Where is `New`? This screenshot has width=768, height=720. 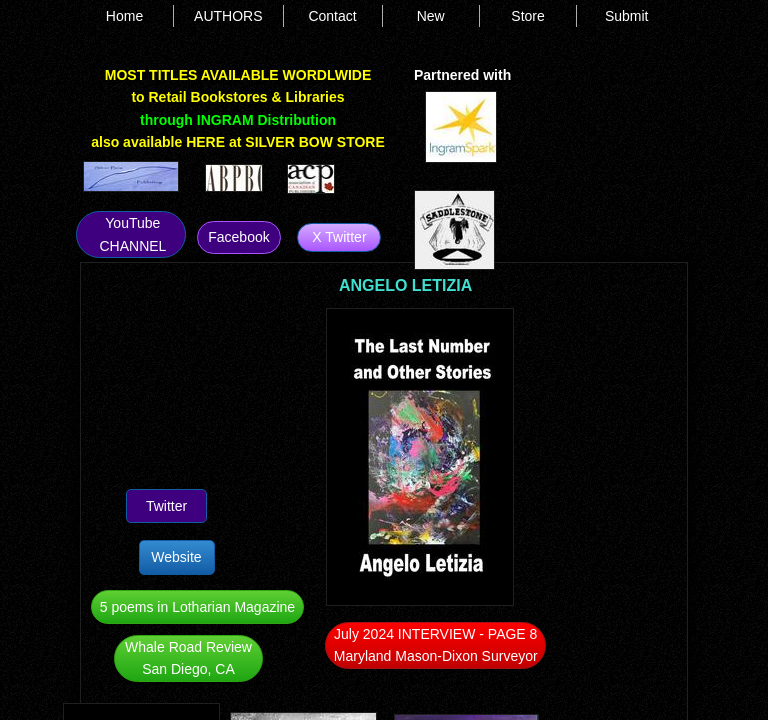
New is located at coordinates (431, 16).